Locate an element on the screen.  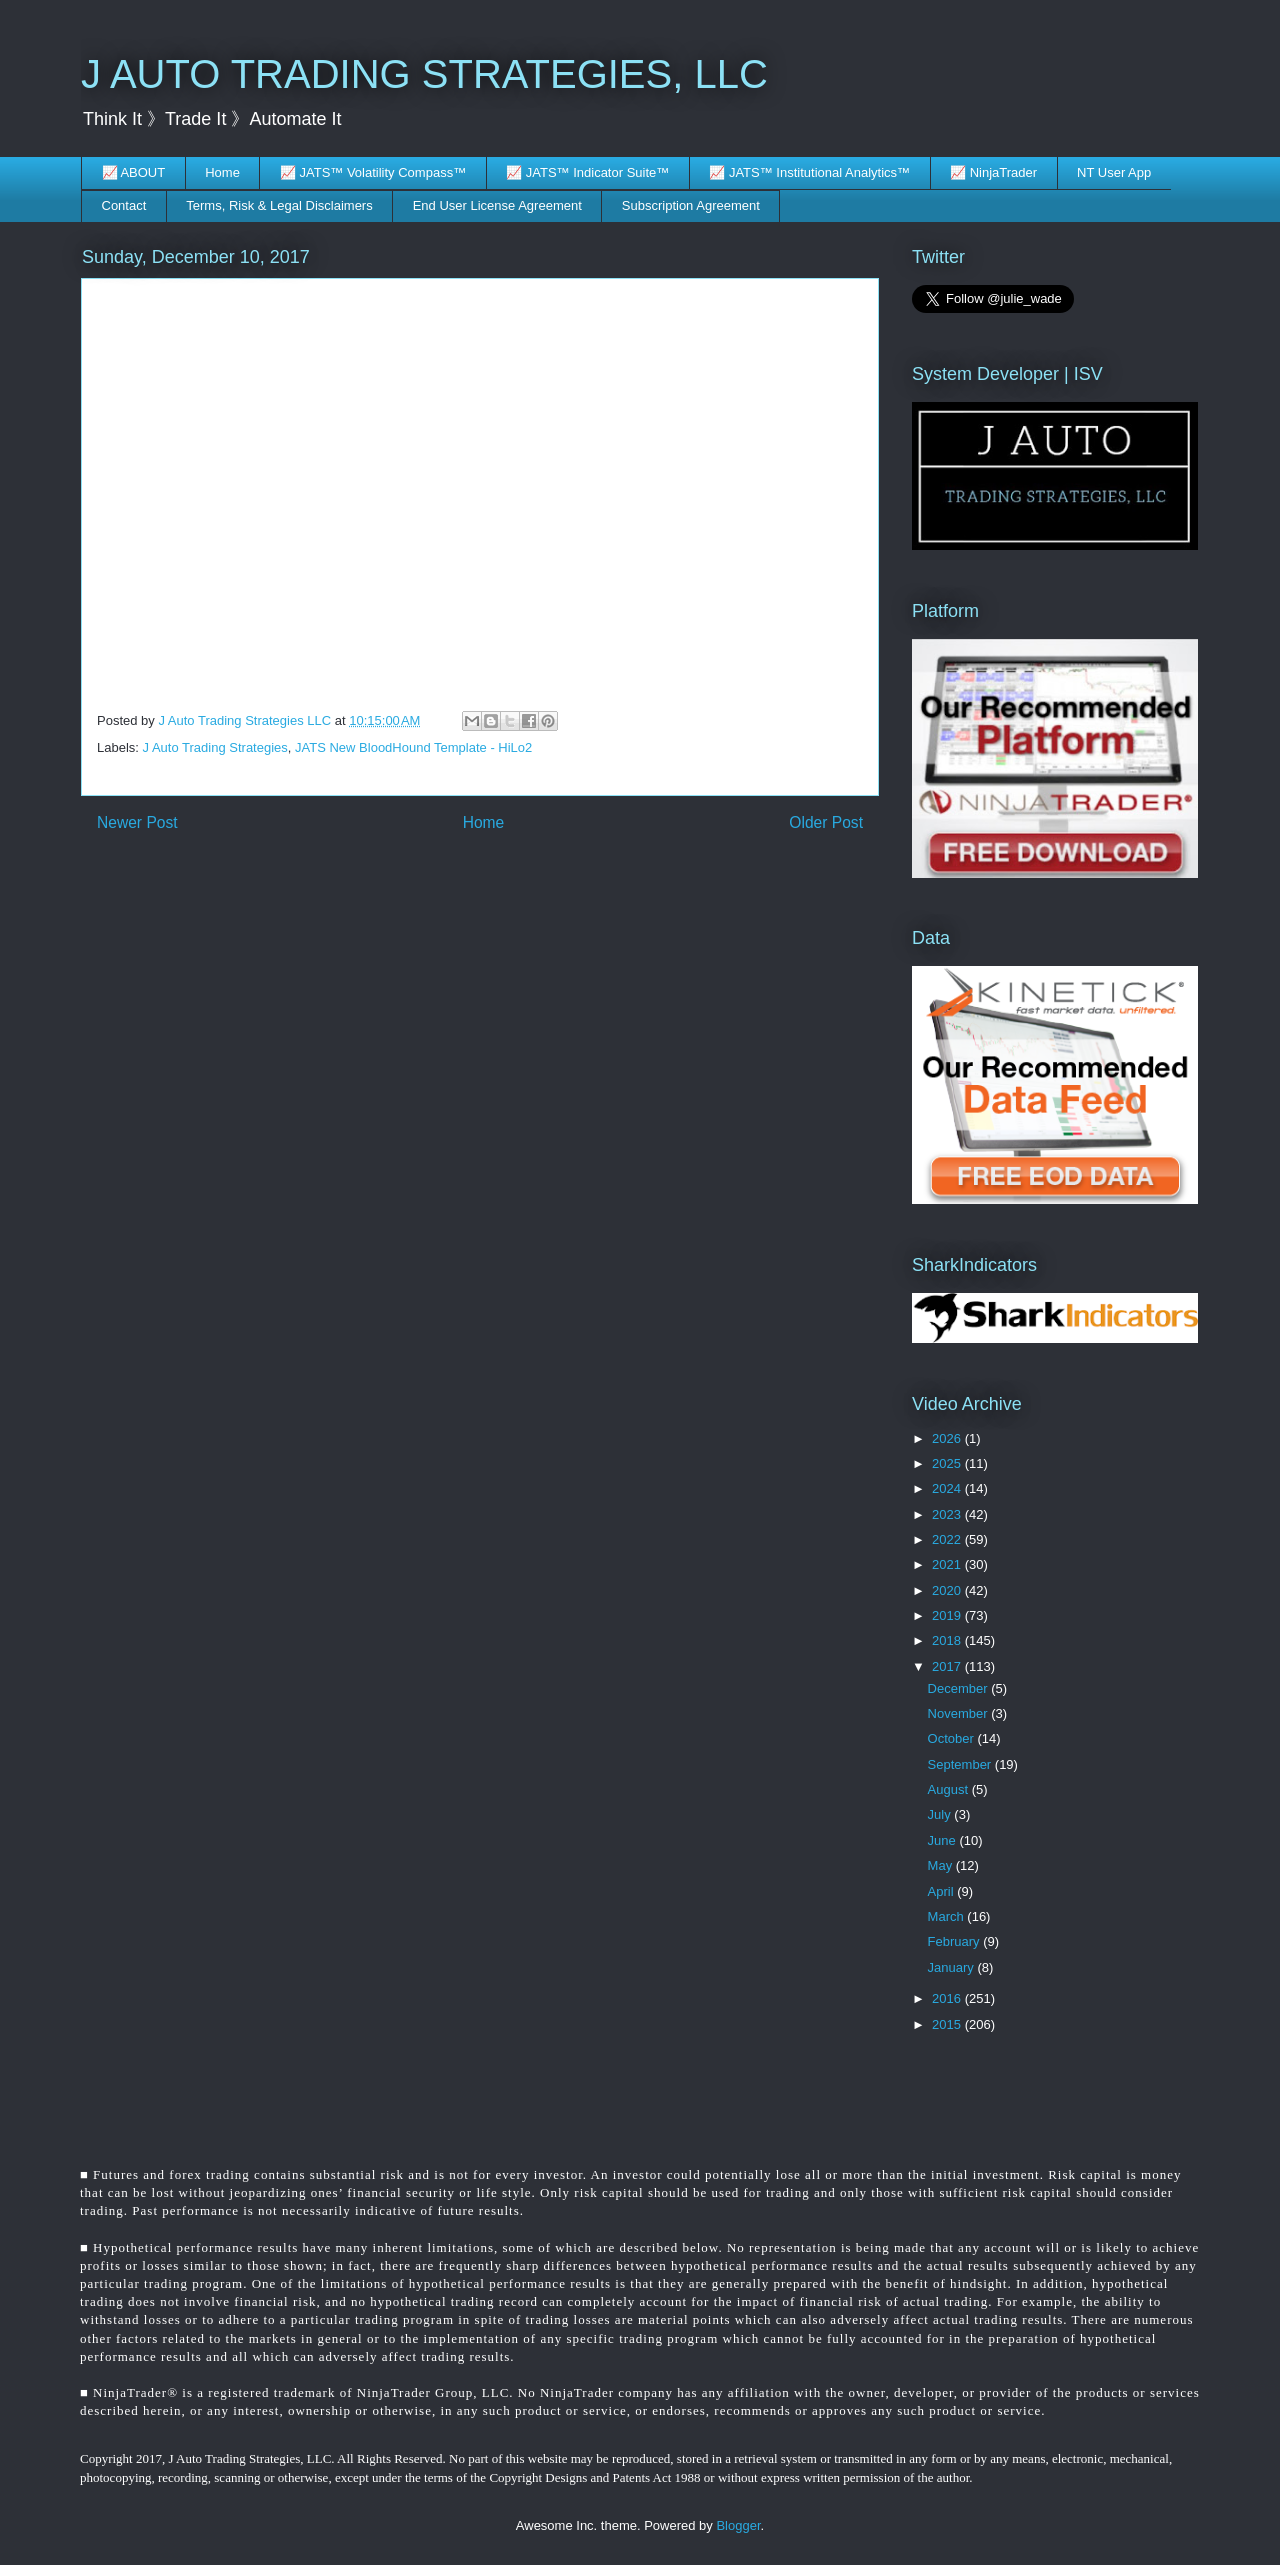
📈 JATS™ Indicator Suite™ is located at coordinates (587, 172).